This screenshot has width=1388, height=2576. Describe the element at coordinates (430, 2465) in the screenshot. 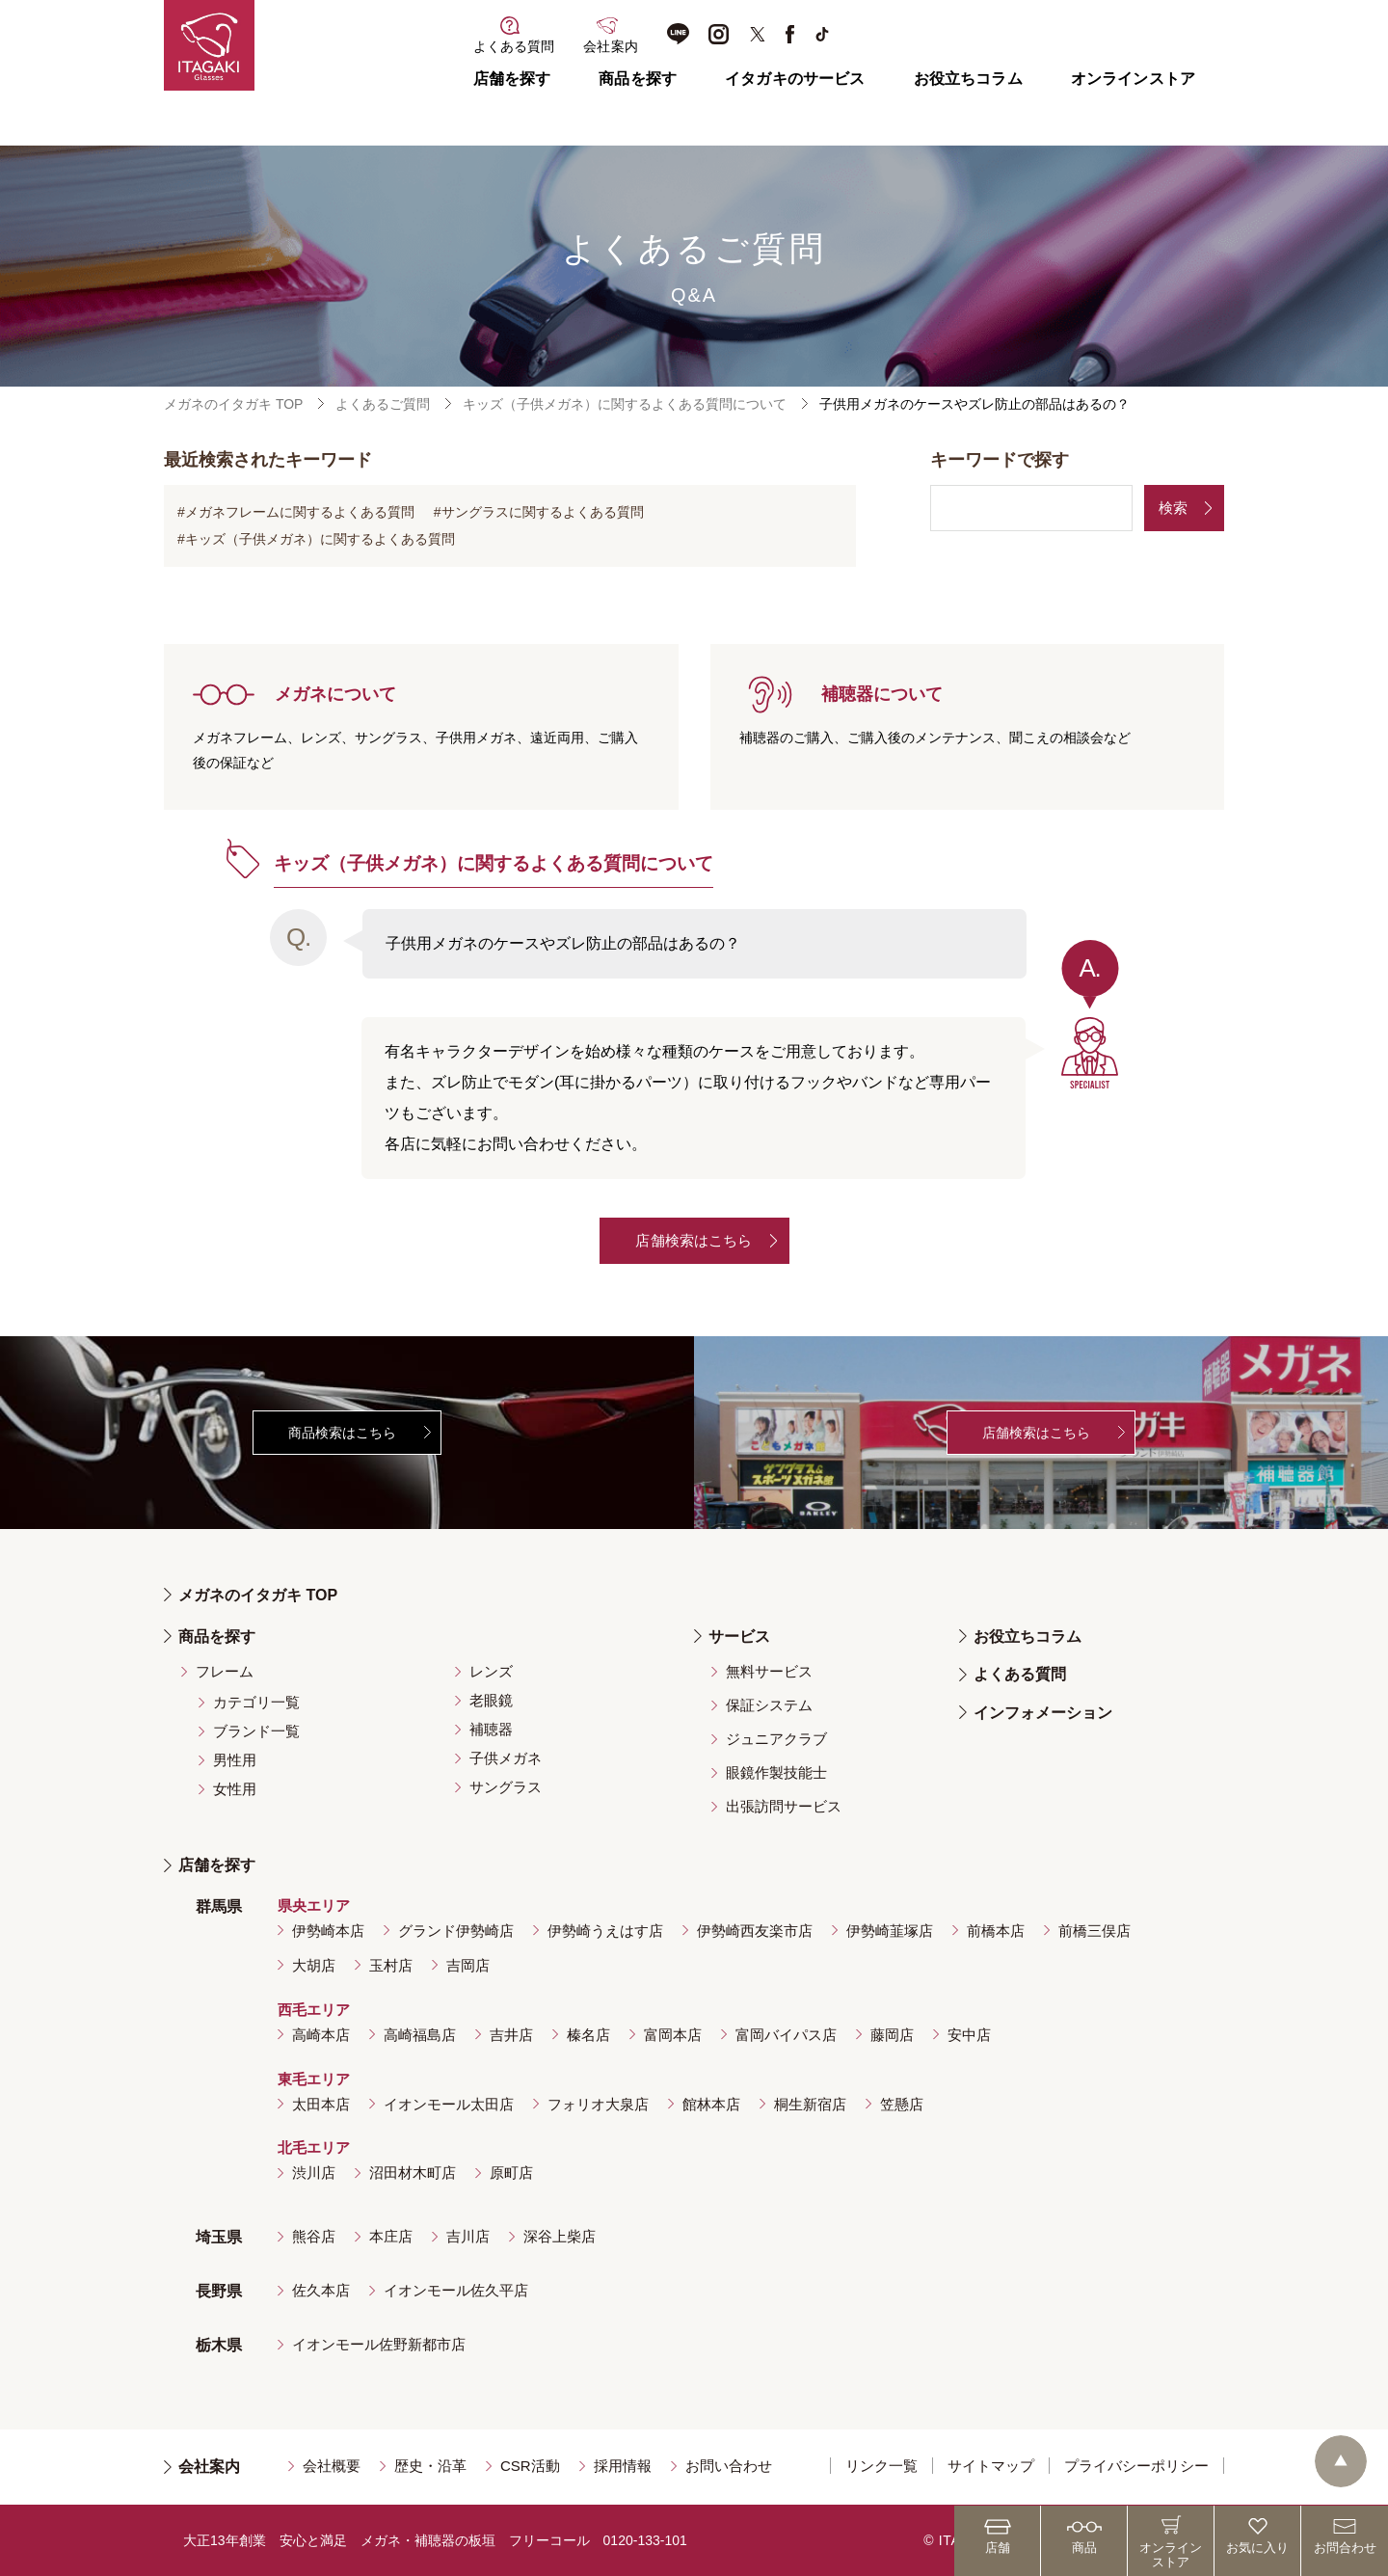

I see `歴史・沿革` at that location.